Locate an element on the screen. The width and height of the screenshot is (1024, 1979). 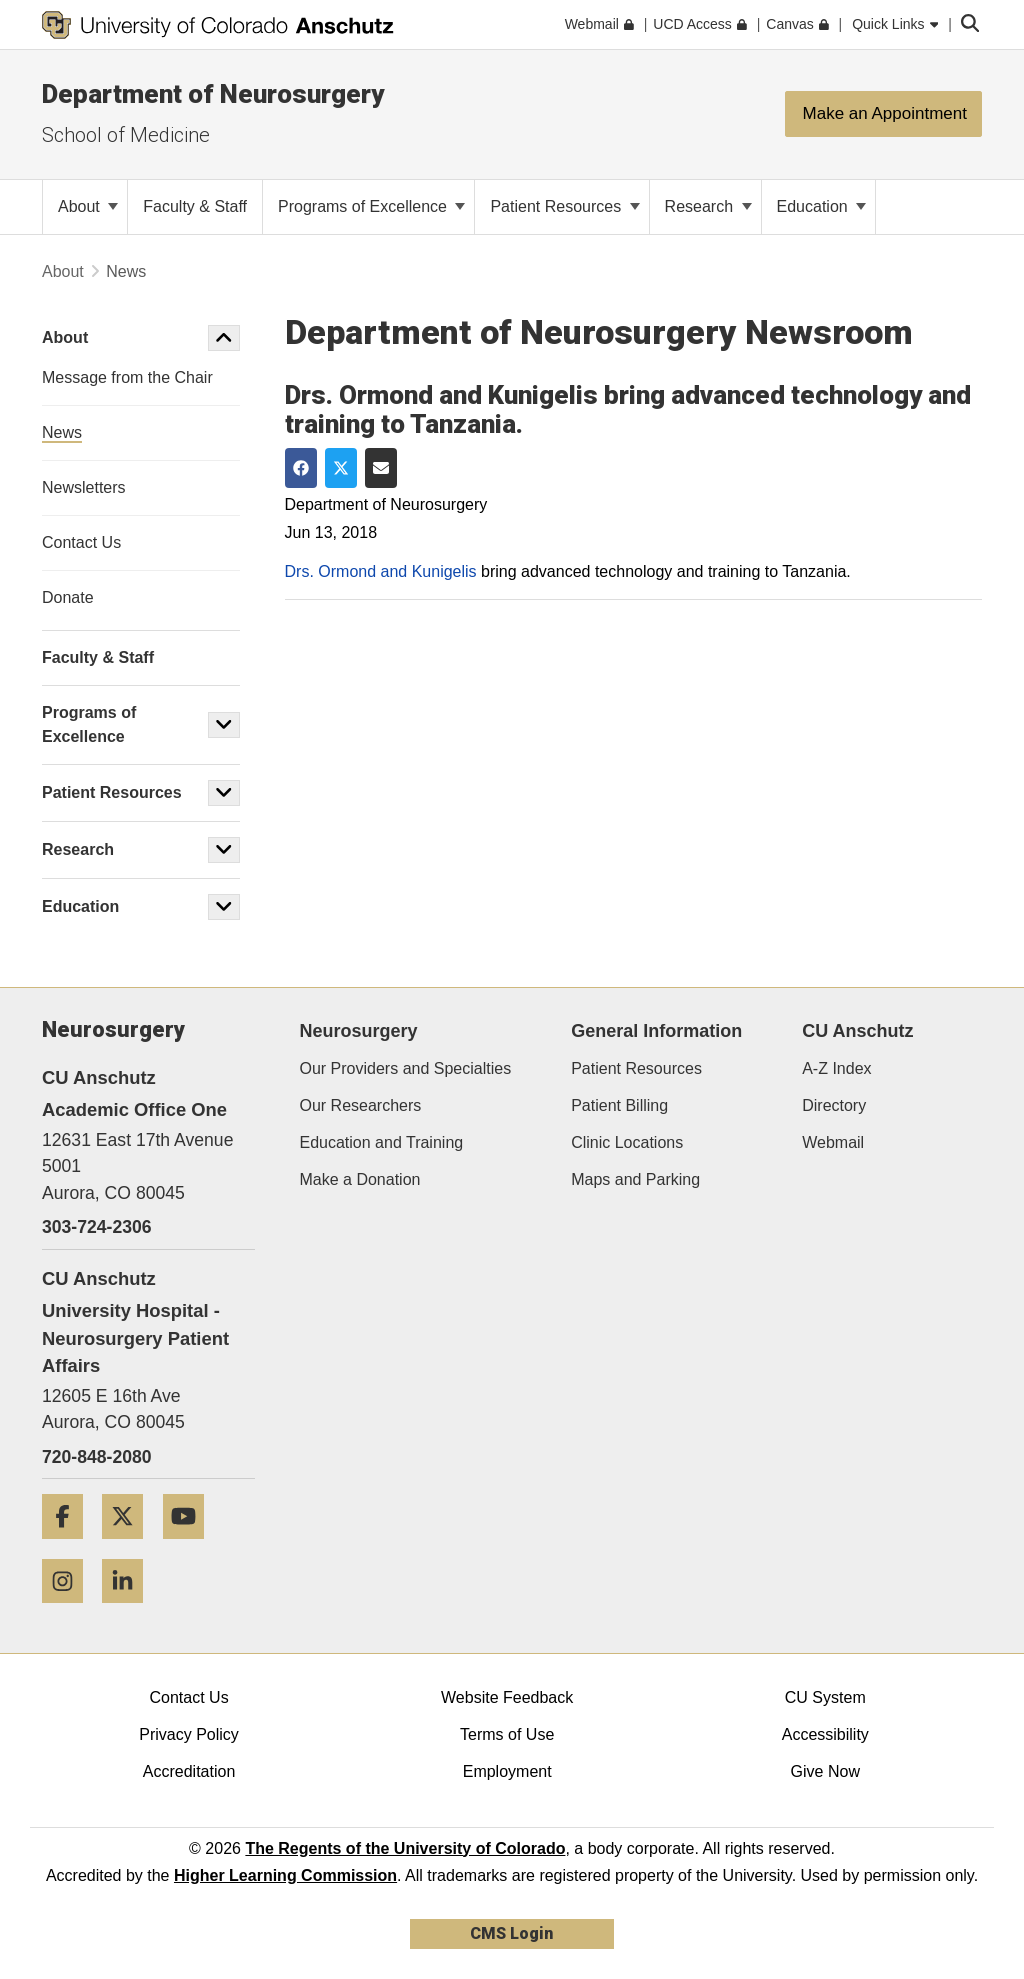
Privacy Policy is located at coordinates (189, 1734).